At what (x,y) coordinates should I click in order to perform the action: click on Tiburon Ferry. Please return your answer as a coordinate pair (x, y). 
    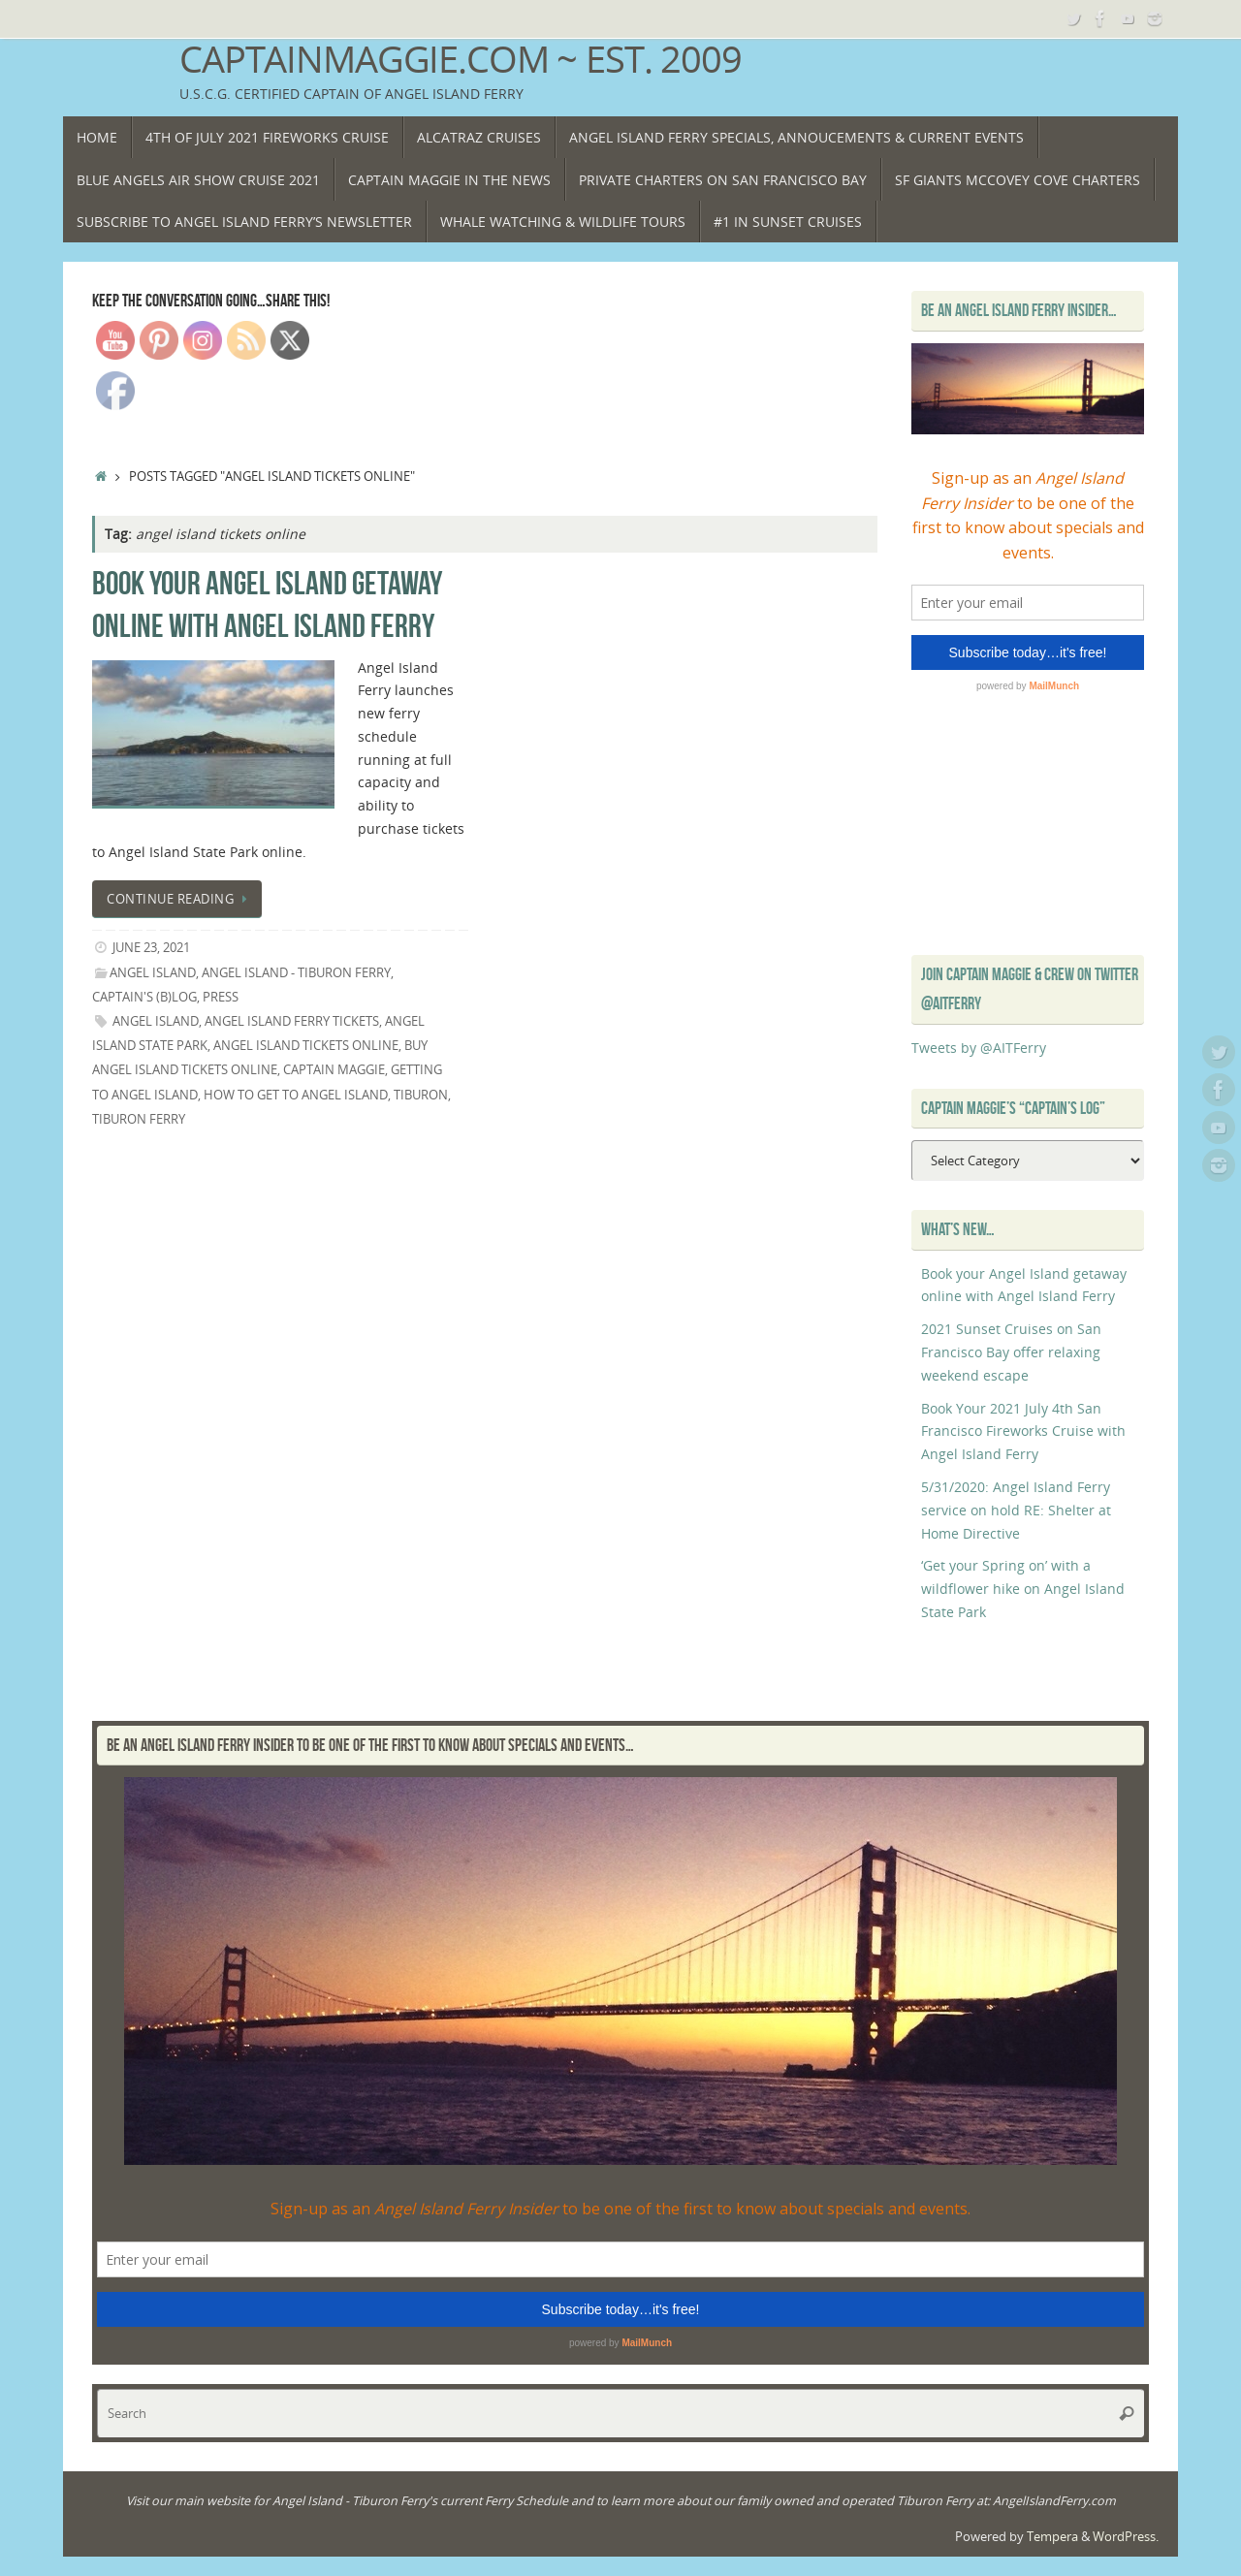
    Looking at the image, I should click on (138, 1119).